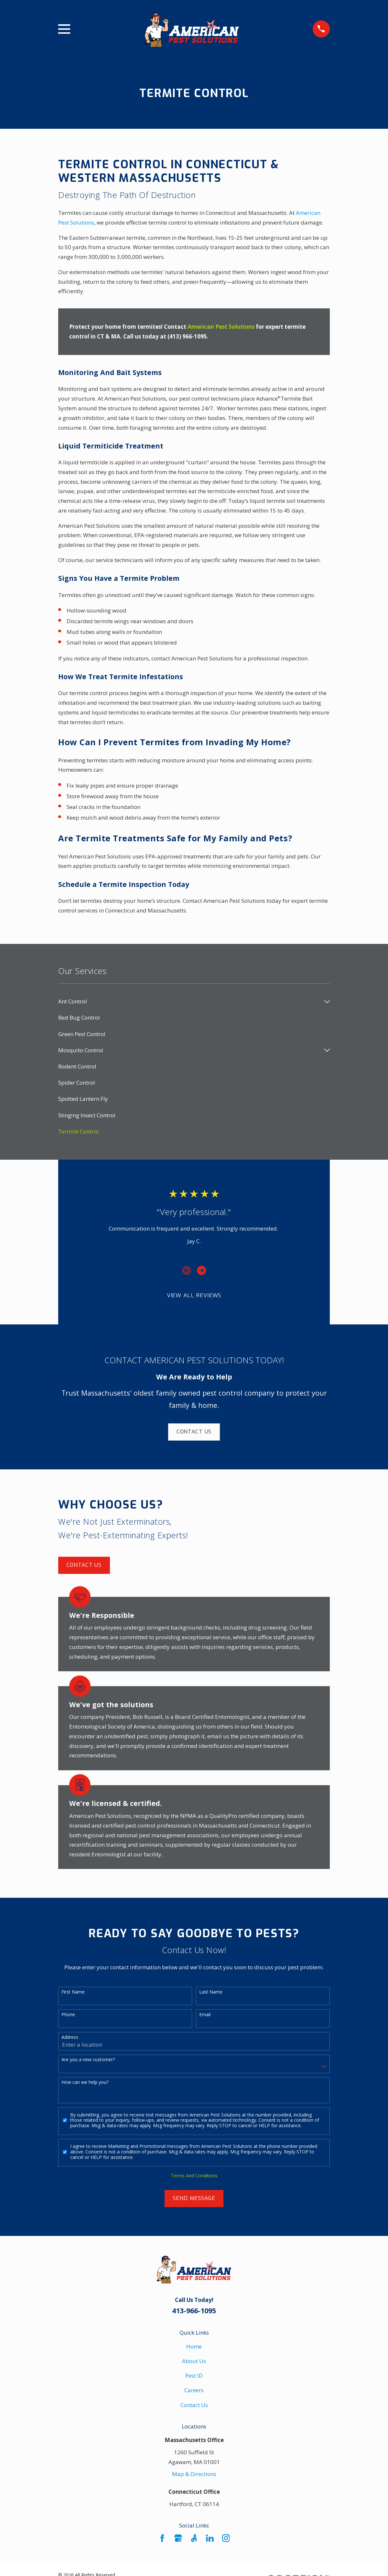 This screenshot has width=388, height=2576. What do you see at coordinates (194, 2346) in the screenshot?
I see `Home` at bounding box center [194, 2346].